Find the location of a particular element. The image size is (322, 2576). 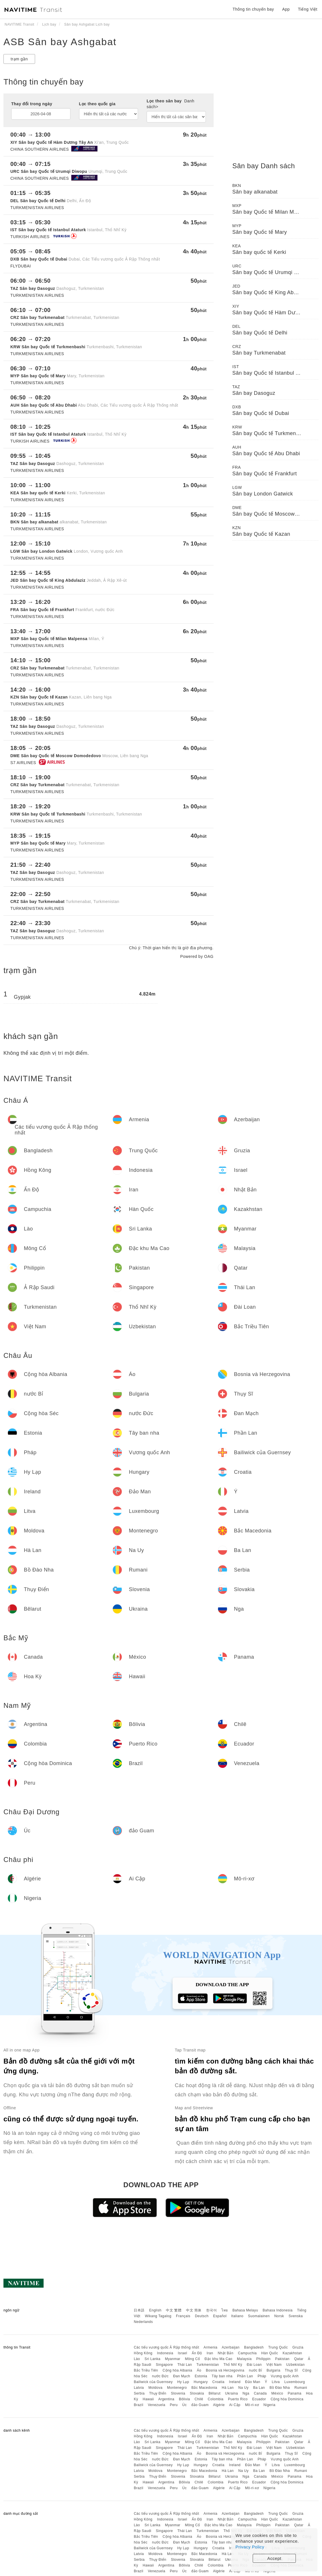

Panama is located at coordinates (295, 2393).